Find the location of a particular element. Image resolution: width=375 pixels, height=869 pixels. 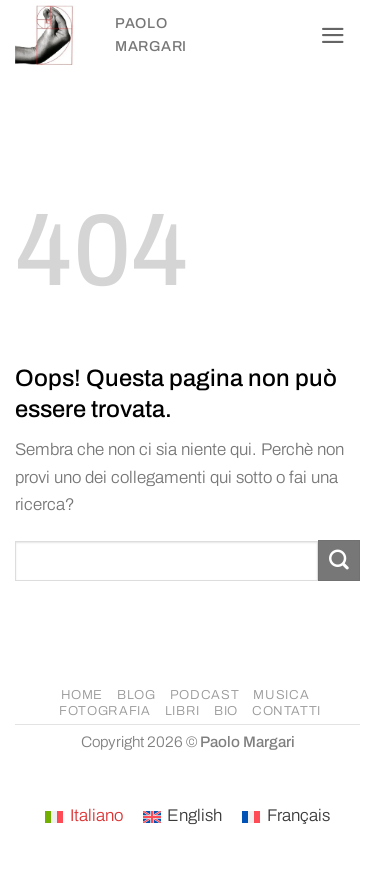

[Passa a Italiano] is located at coordinates (84, 817).